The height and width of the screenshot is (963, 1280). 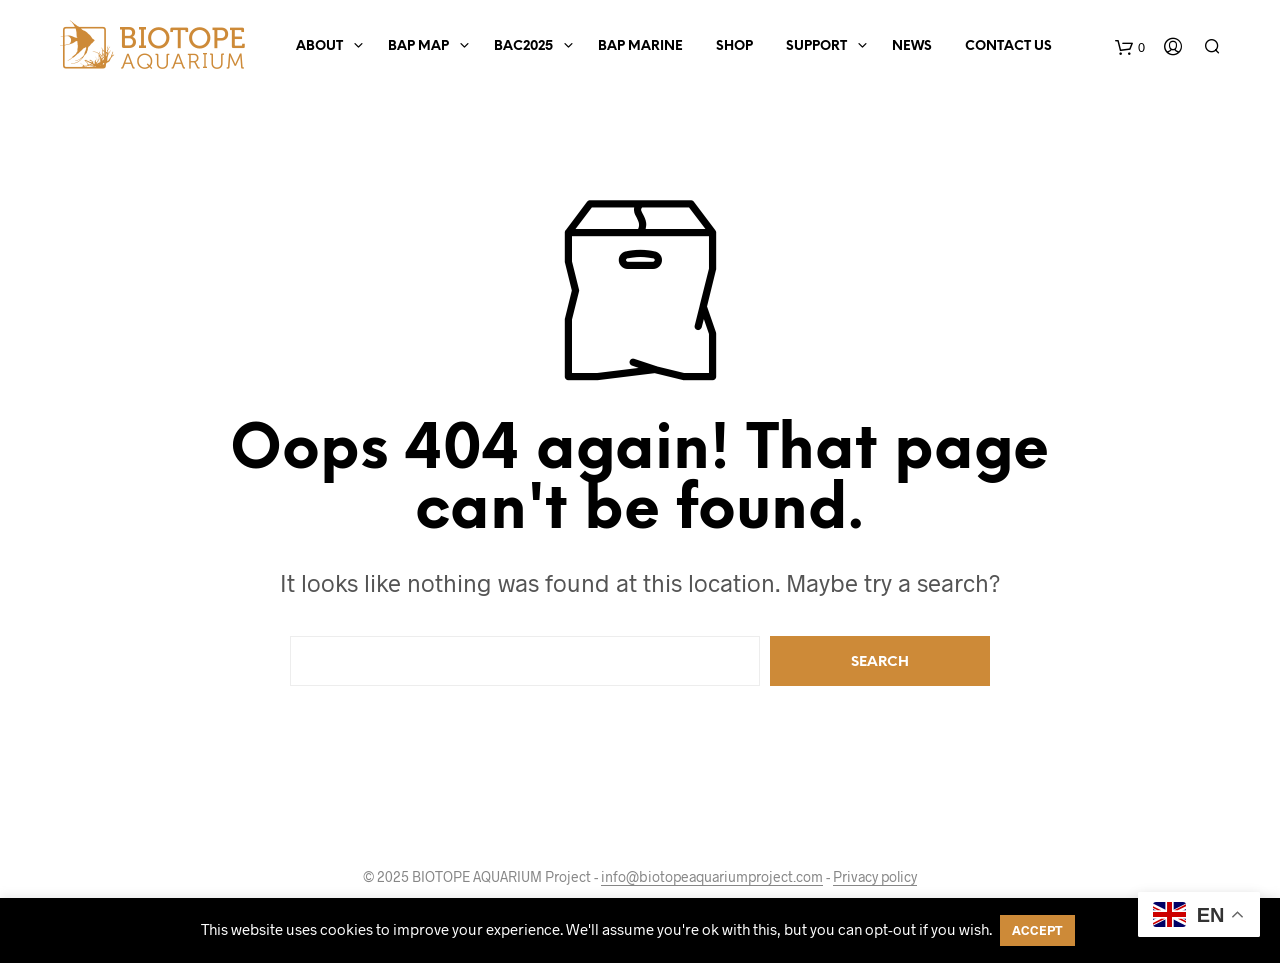 What do you see at coordinates (523, 46) in the screenshot?
I see `BAC2025` at bounding box center [523, 46].